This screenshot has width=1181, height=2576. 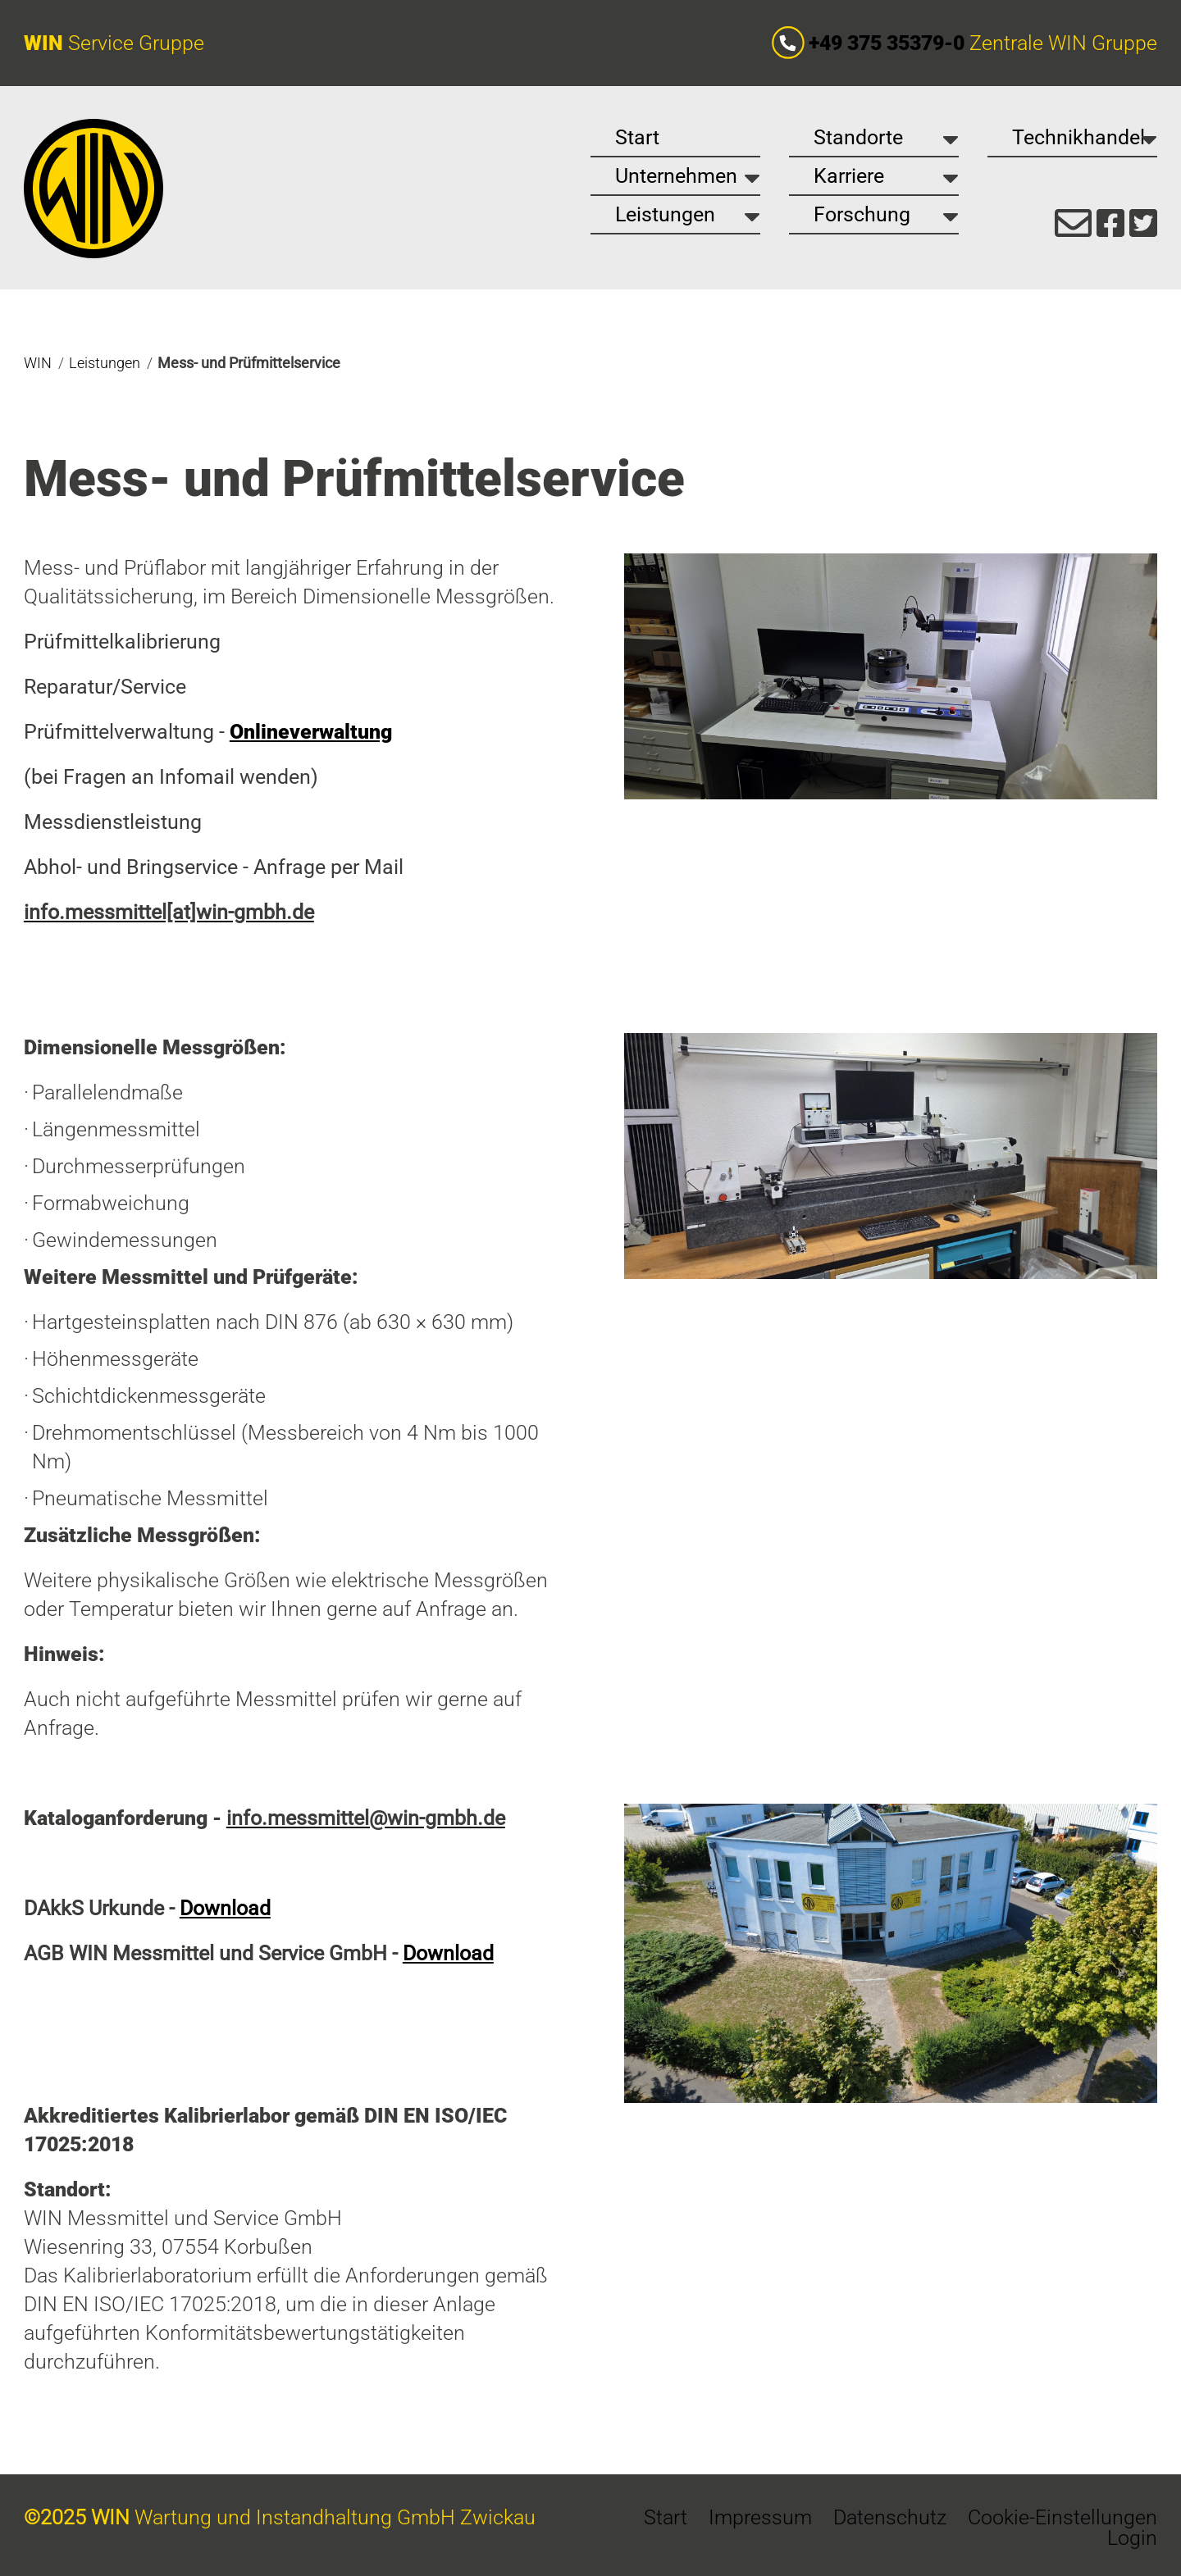 I want to click on DAkkS Urkunde -, so click(x=147, y=1908).